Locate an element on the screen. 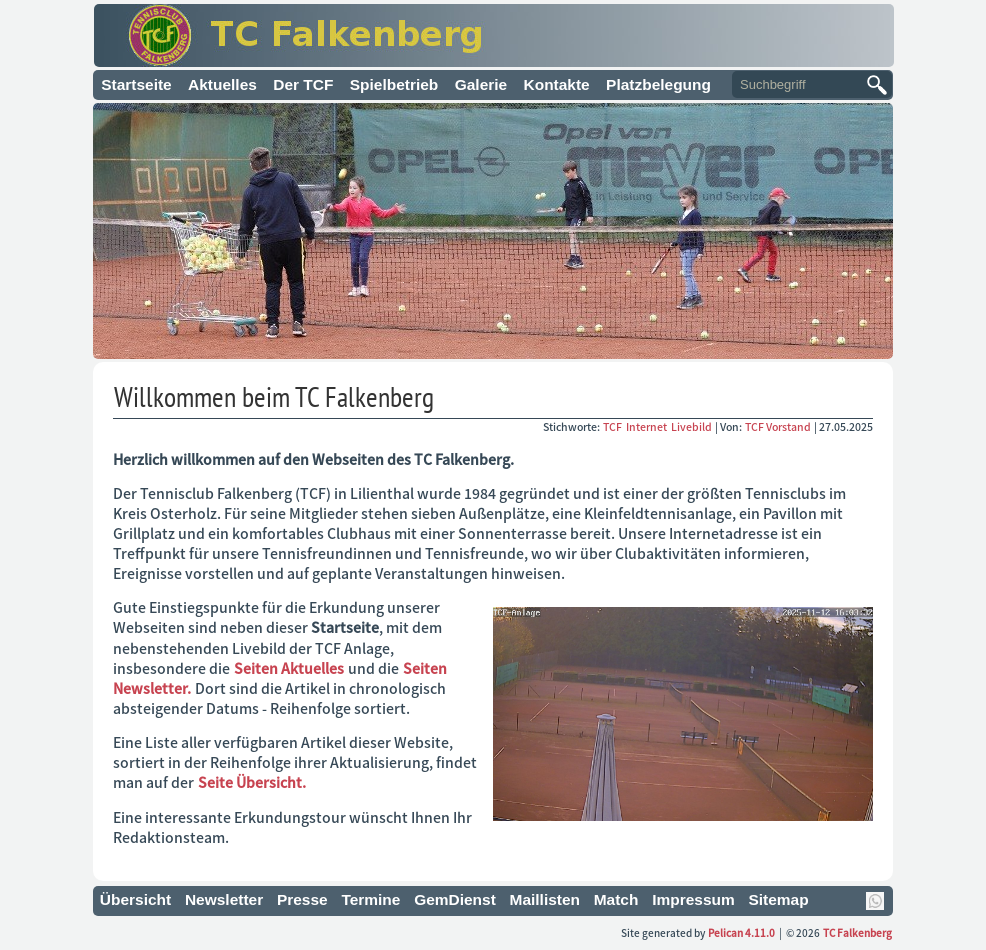 Image resolution: width=986 pixels, height=950 pixels. Presse is located at coordinates (302, 899).